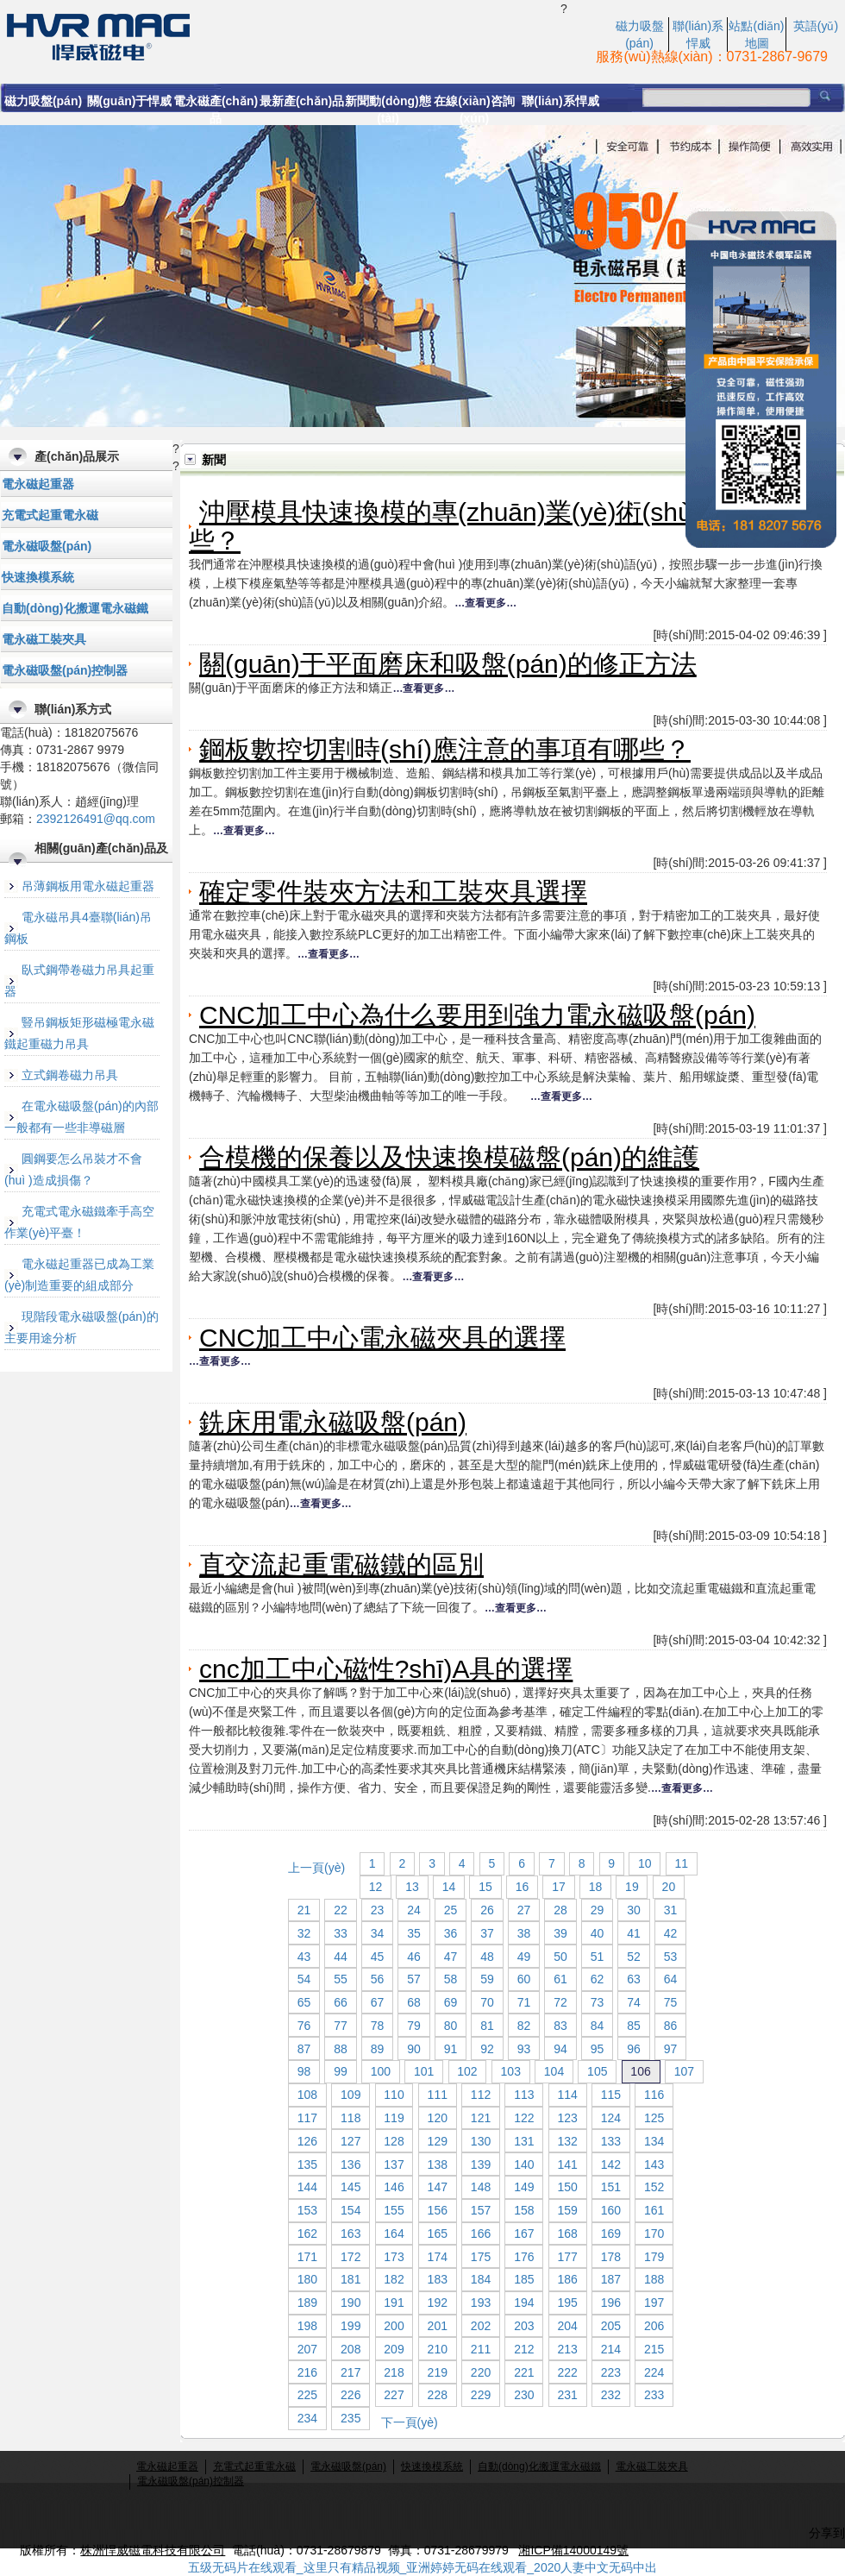  I want to click on 123, so click(567, 2118).